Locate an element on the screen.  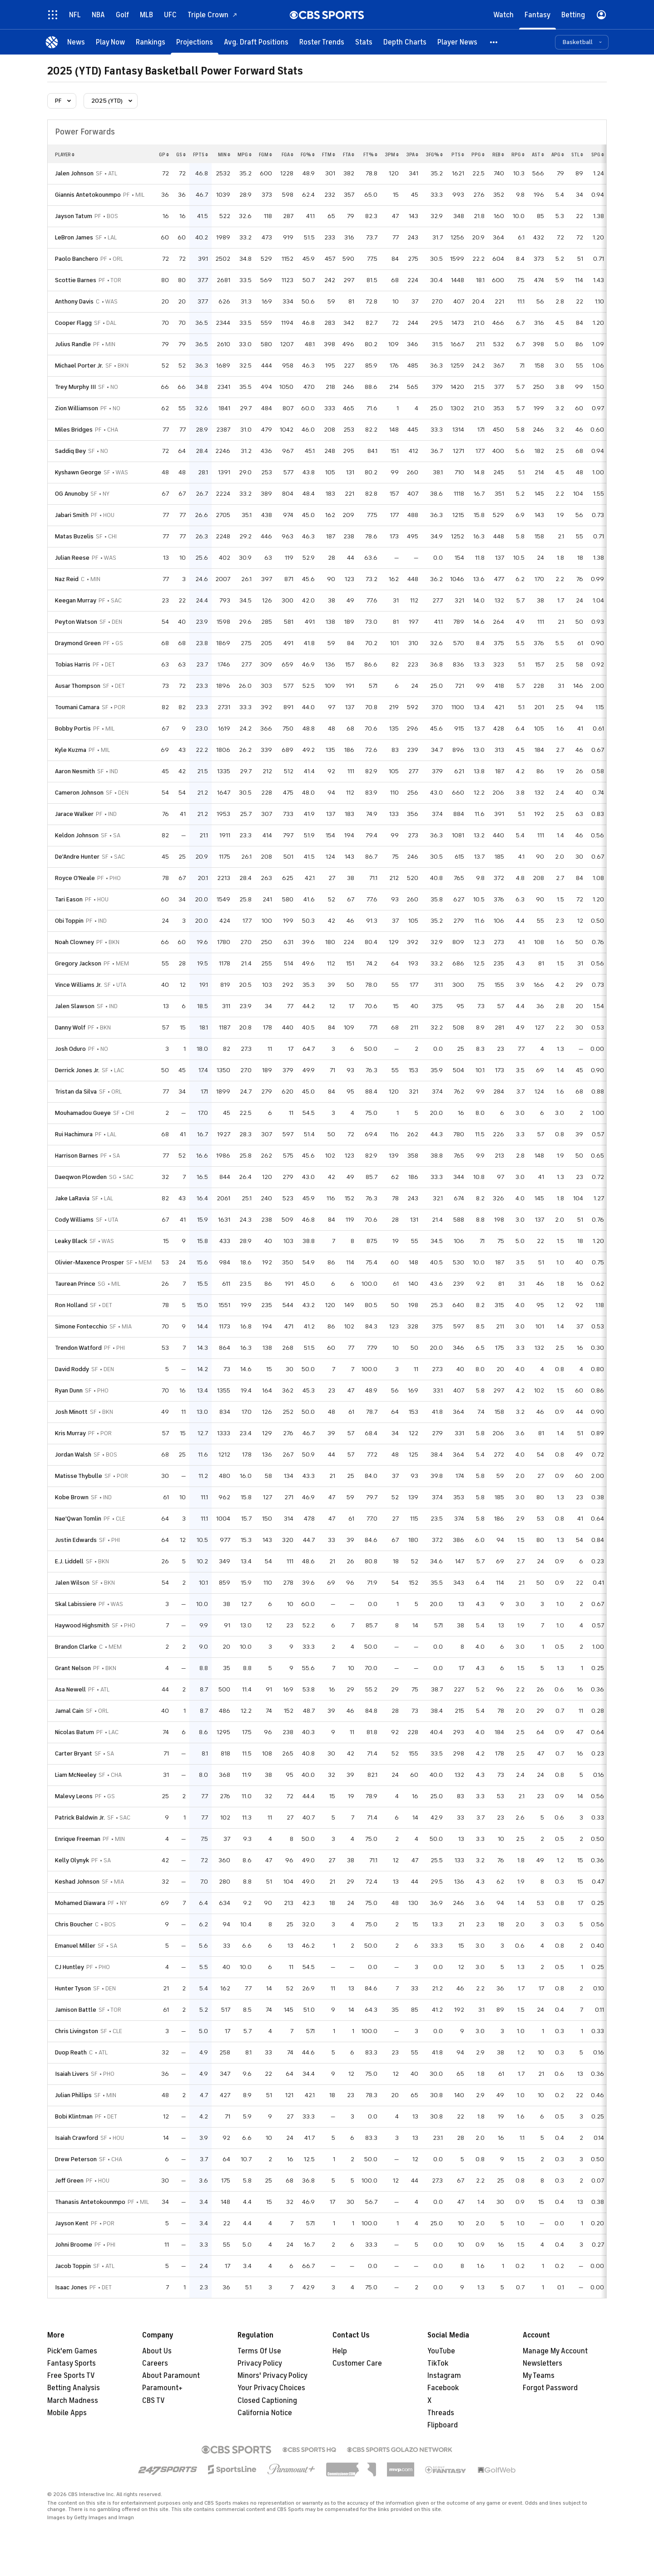
fpts is located at coordinates (200, 154).